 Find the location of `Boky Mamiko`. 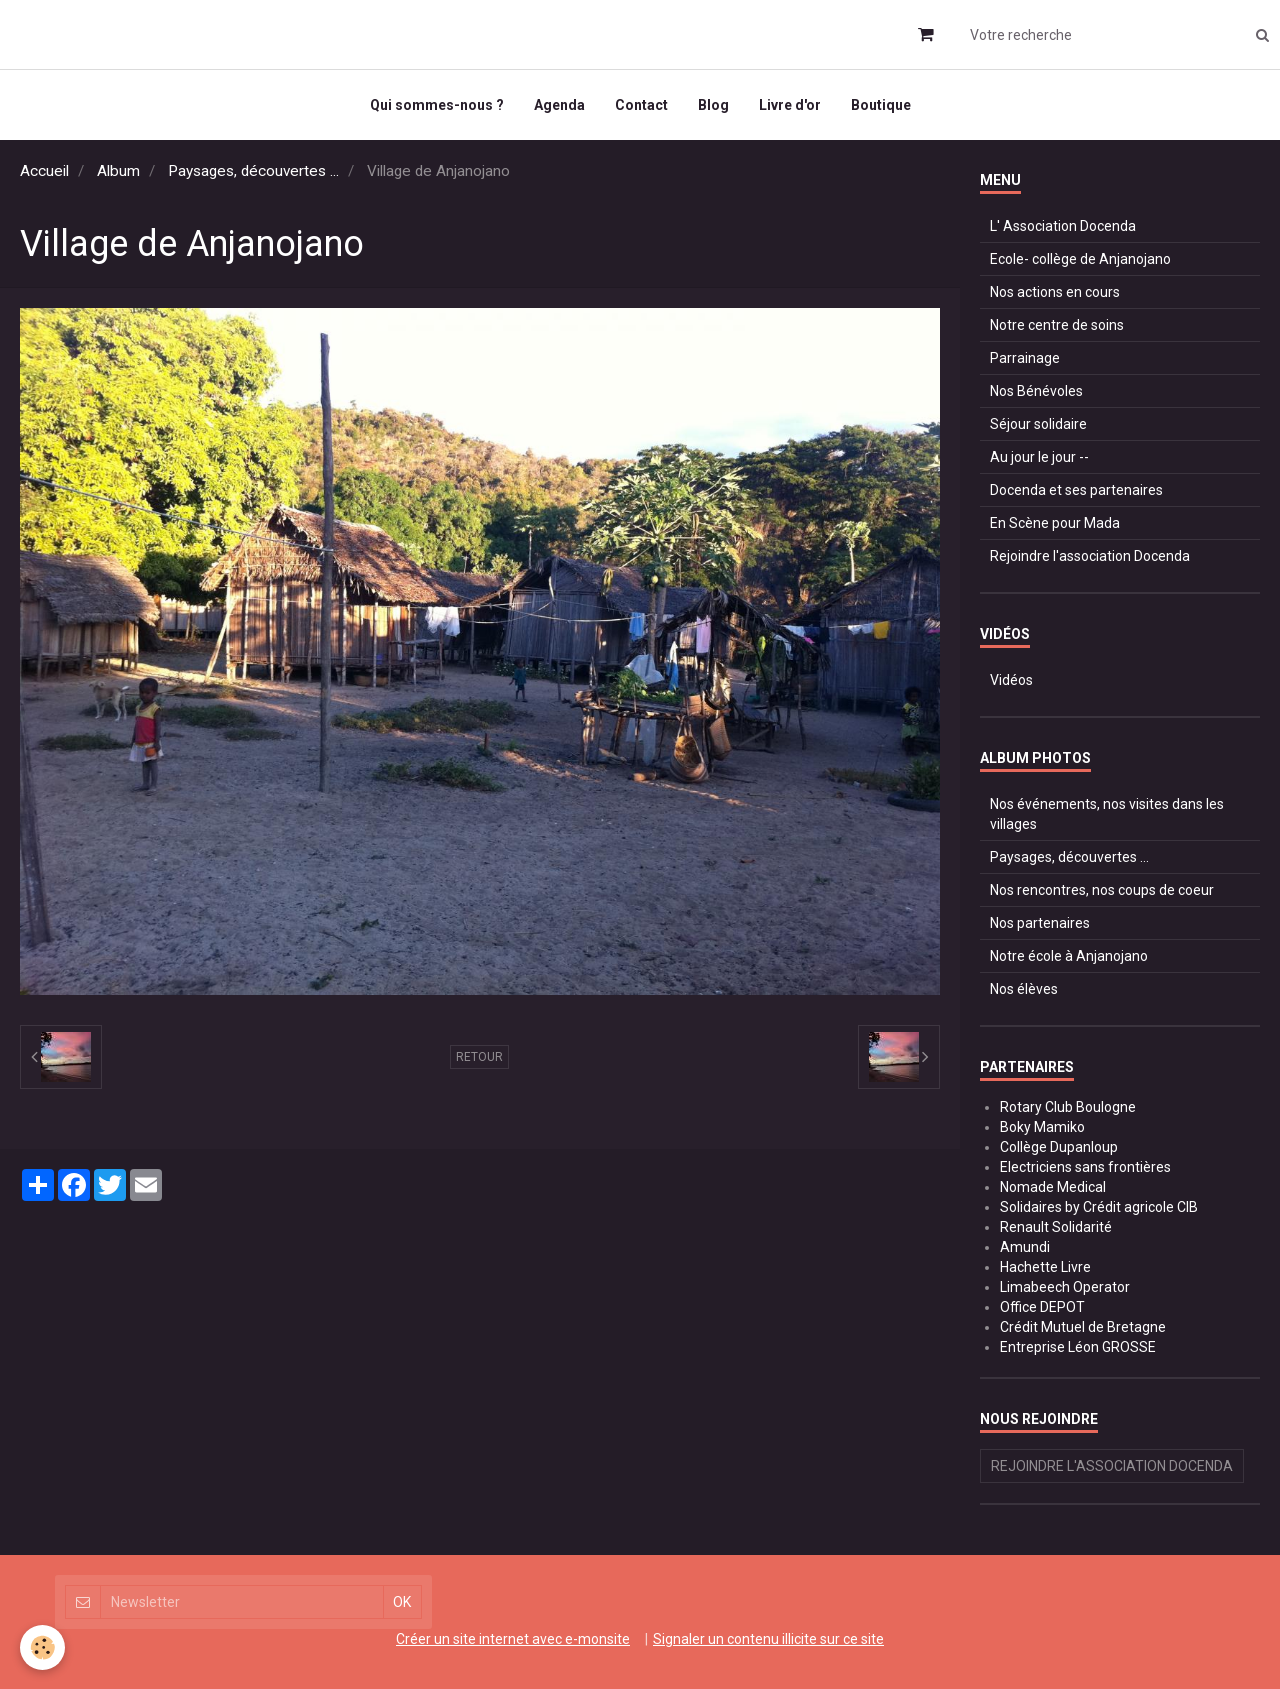

Boky Mamiko is located at coordinates (1042, 1127).